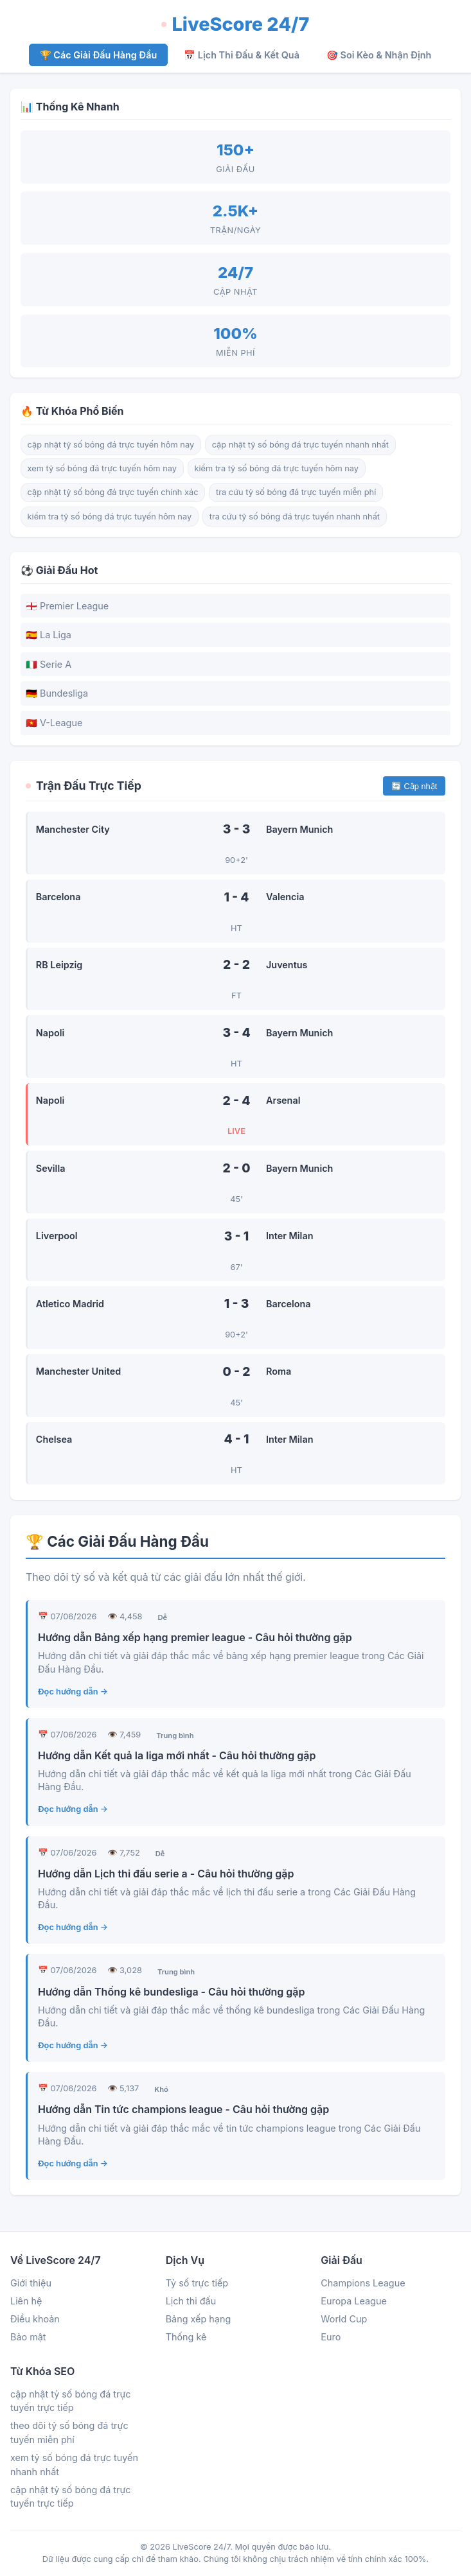 This screenshot has width=471, height=2576. Describe the element at coordinates (67, 605) in the screenshot. I see `🏴󠁧󠁢󠁥󠁮󠁧󠁿 Premier League` at that location.